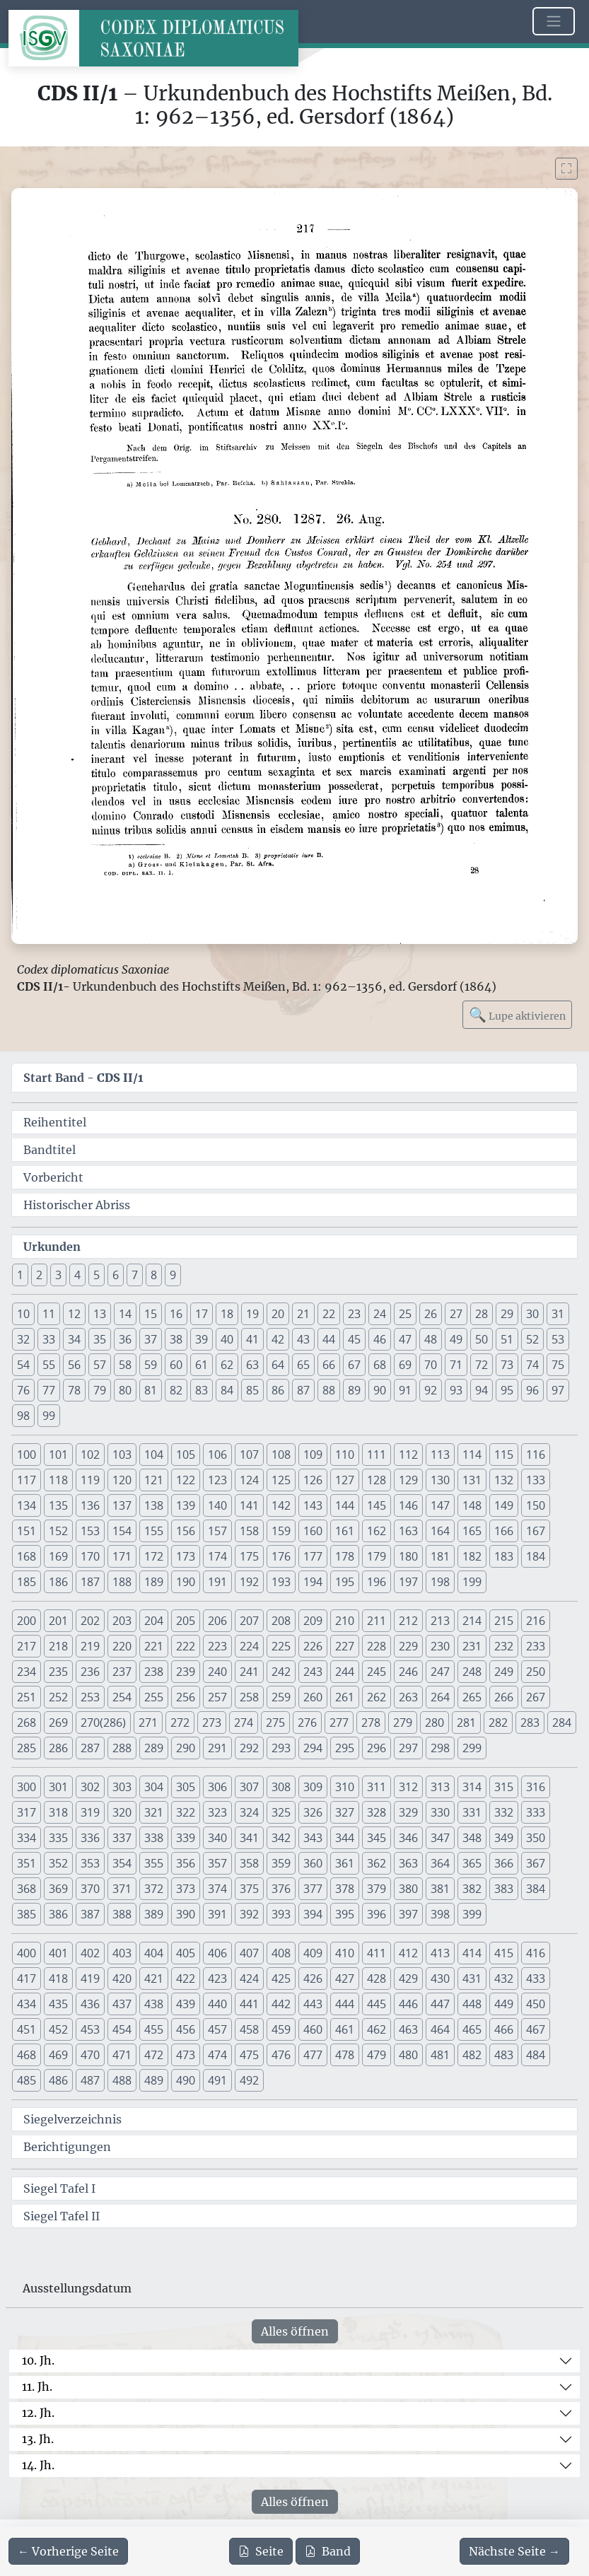 The width and height of the screenshot is (589, 2576). I want to click on 436 [button], so click(90, 2004).